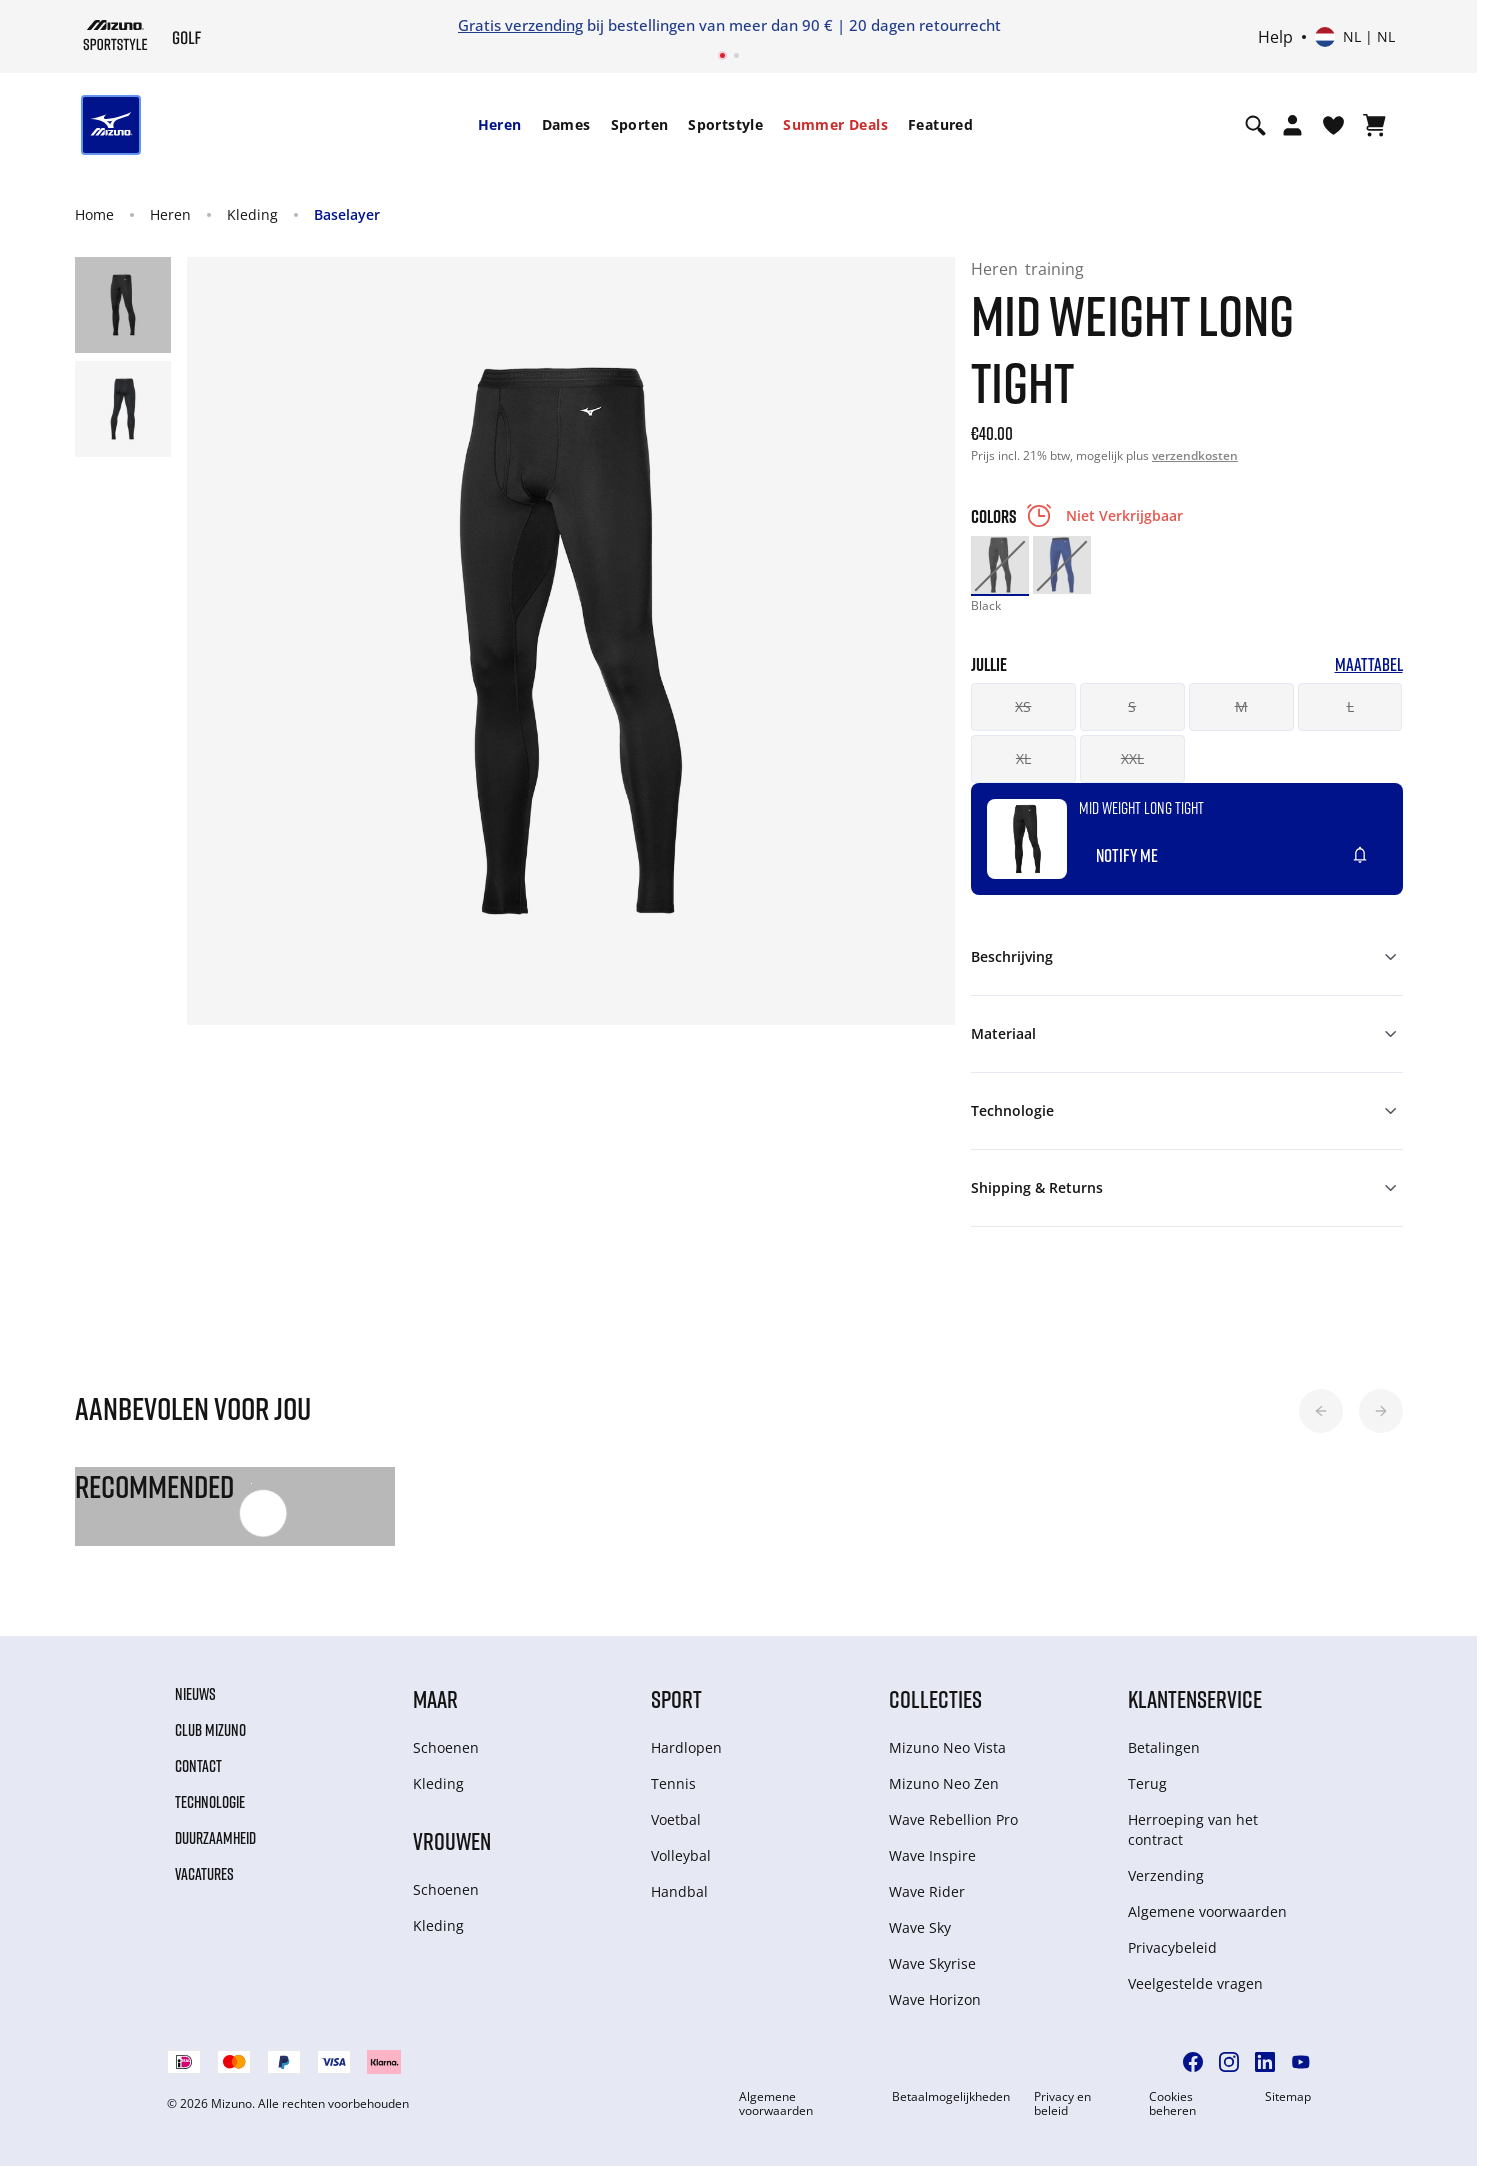 The height and width of the screenshot is (2166, 1492). What do you see at coordinates (1195, 1983) in the screenshot?
I see `Veelgestelde vragen` at bounding box center [1195, 1983].